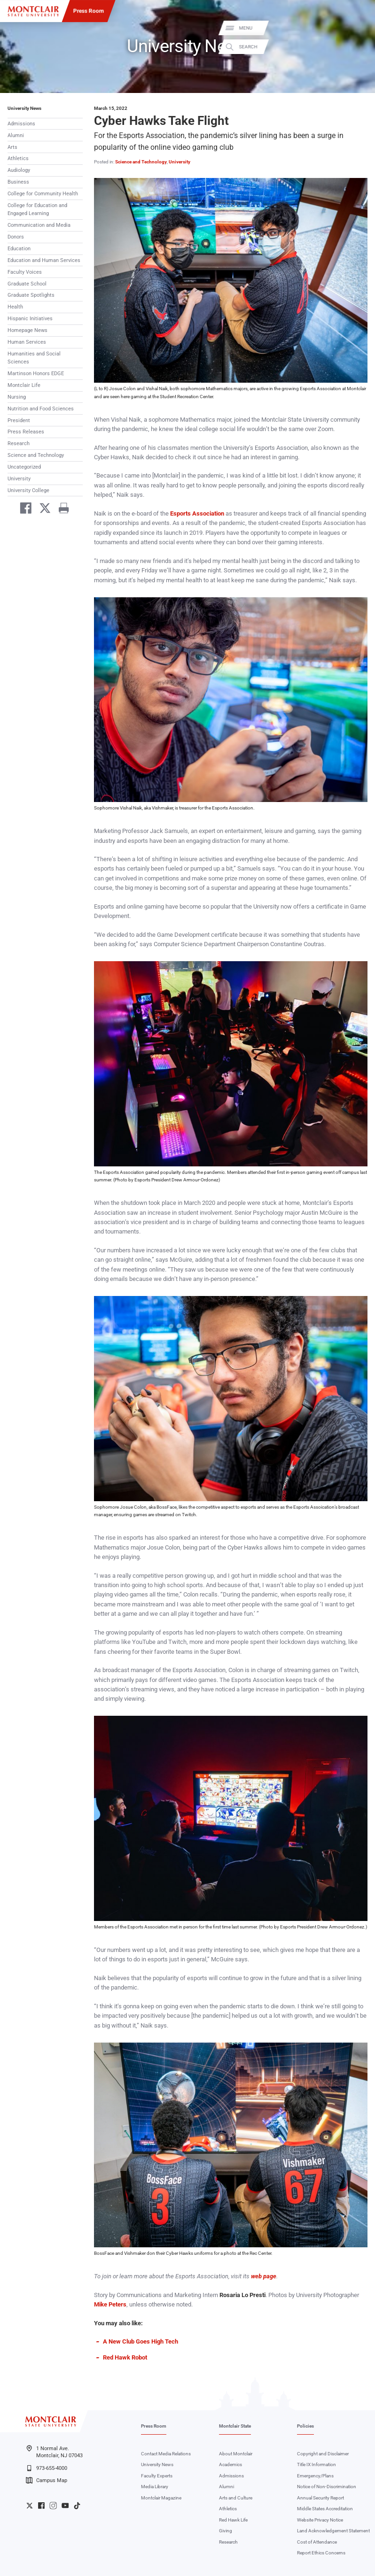  I want to click on Press Room, so click(88, 11).